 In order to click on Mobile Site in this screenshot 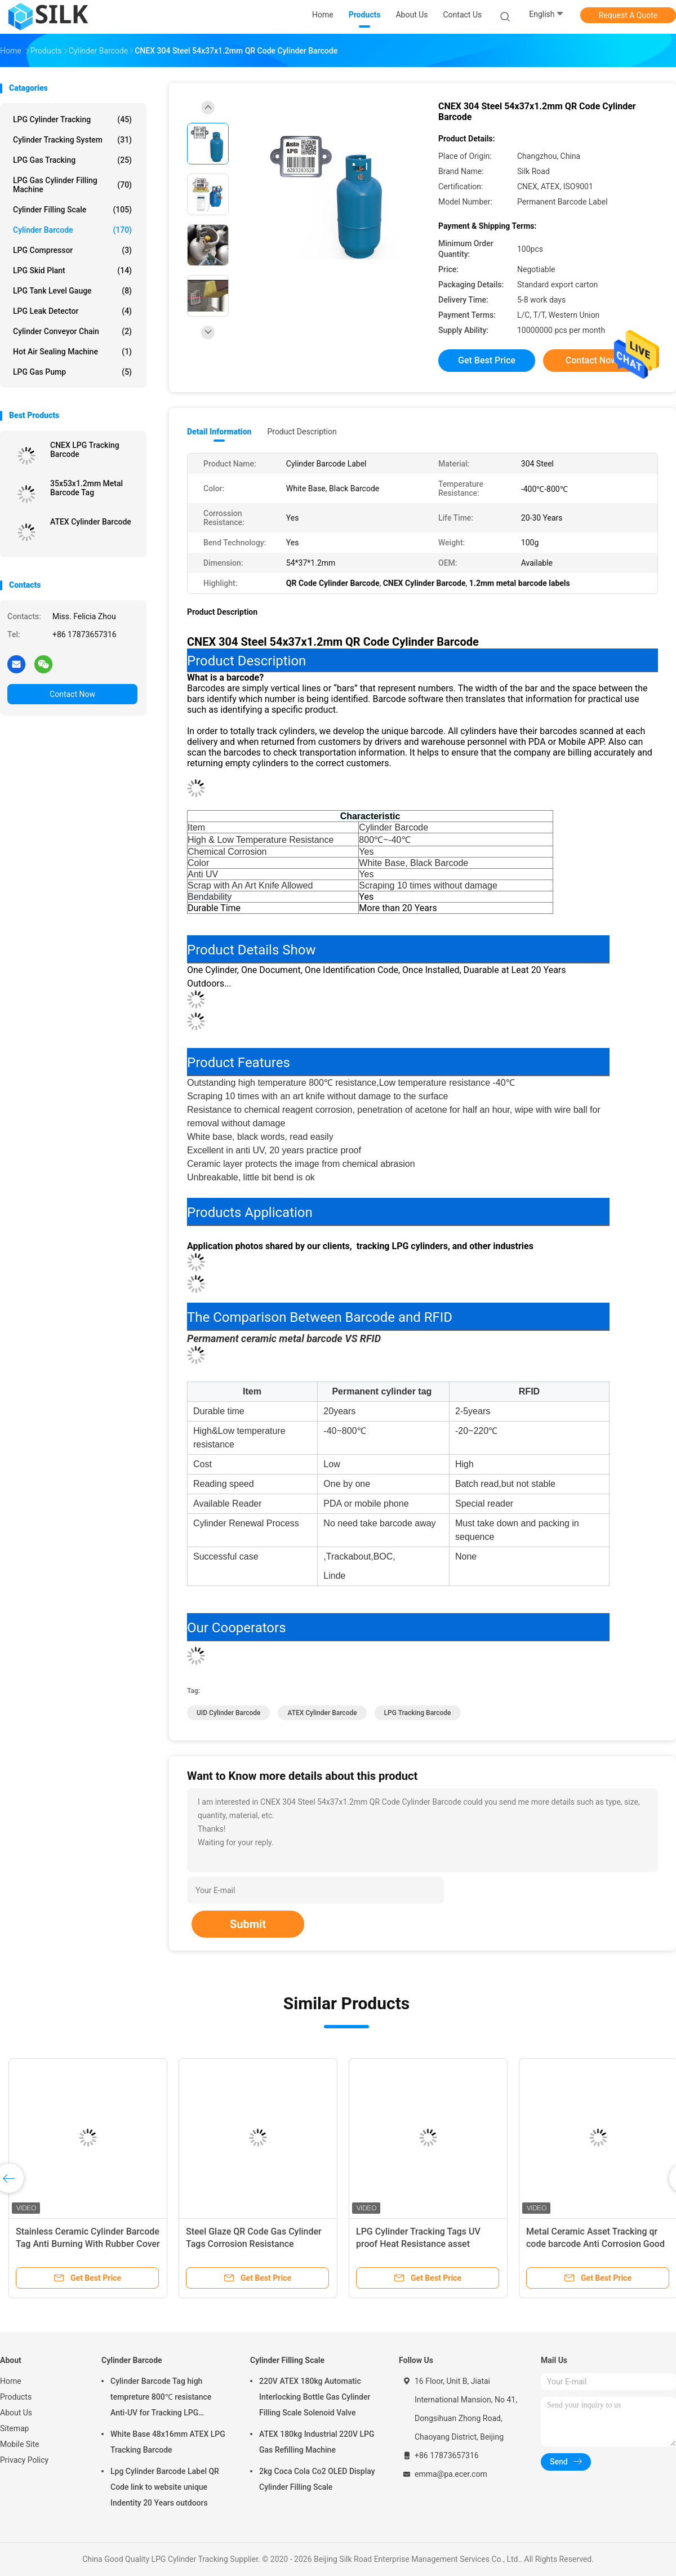, I will do `click(19, 2444)`.